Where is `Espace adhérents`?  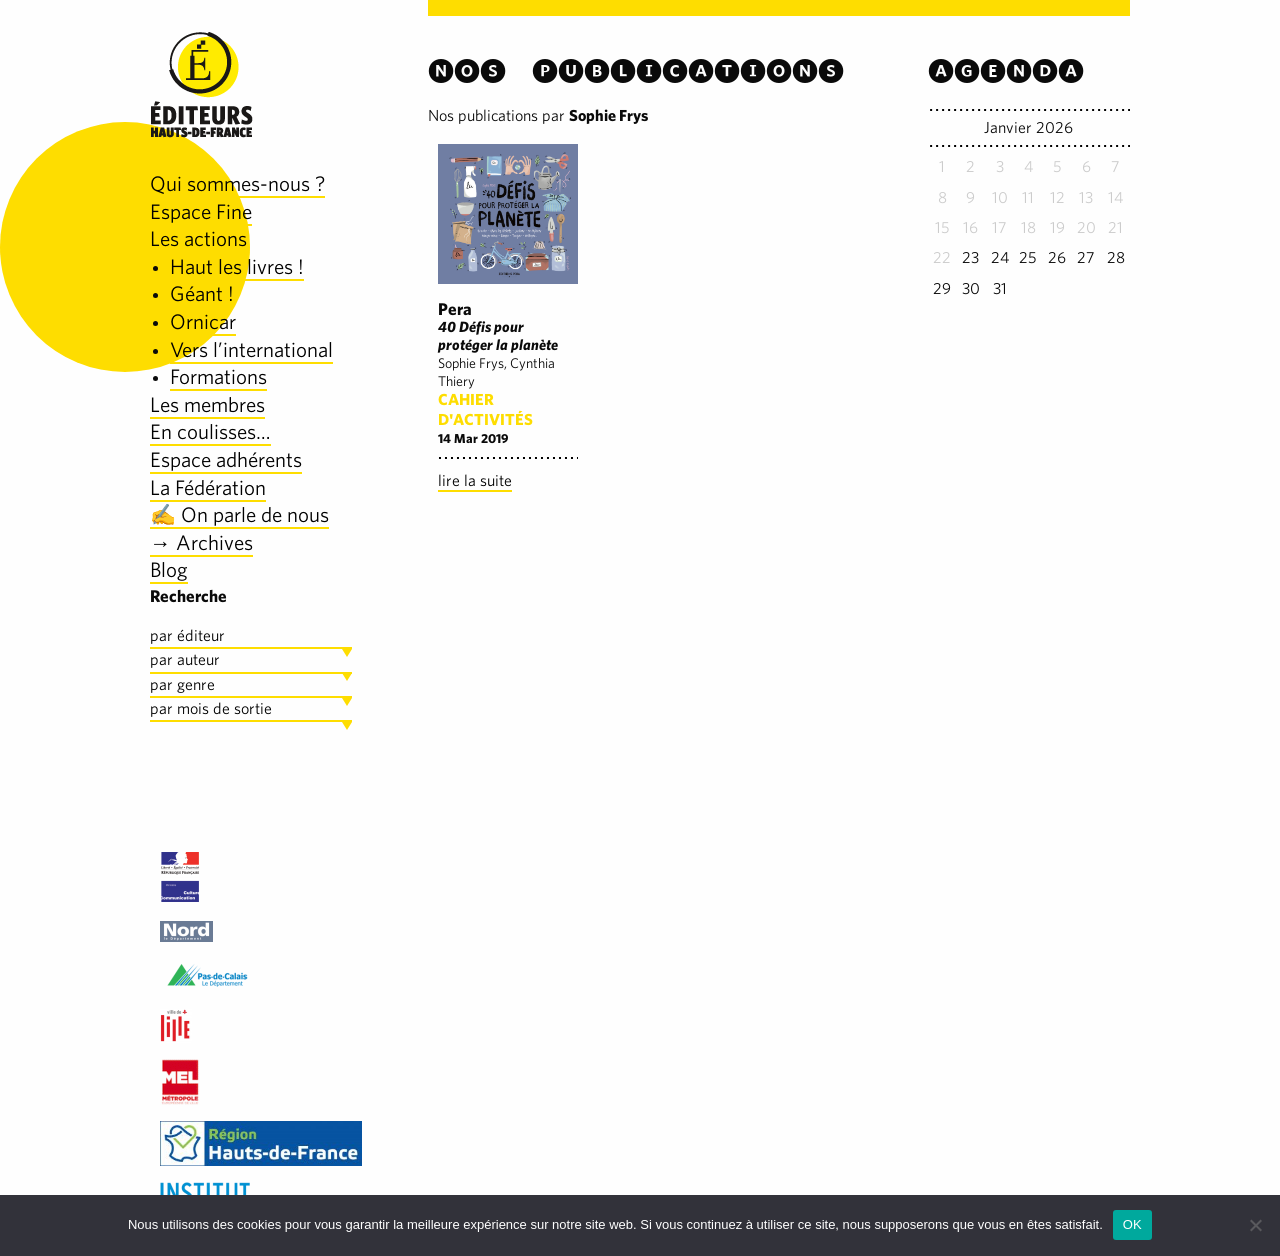
Espace adhérents is located at coordinates (226, 459).